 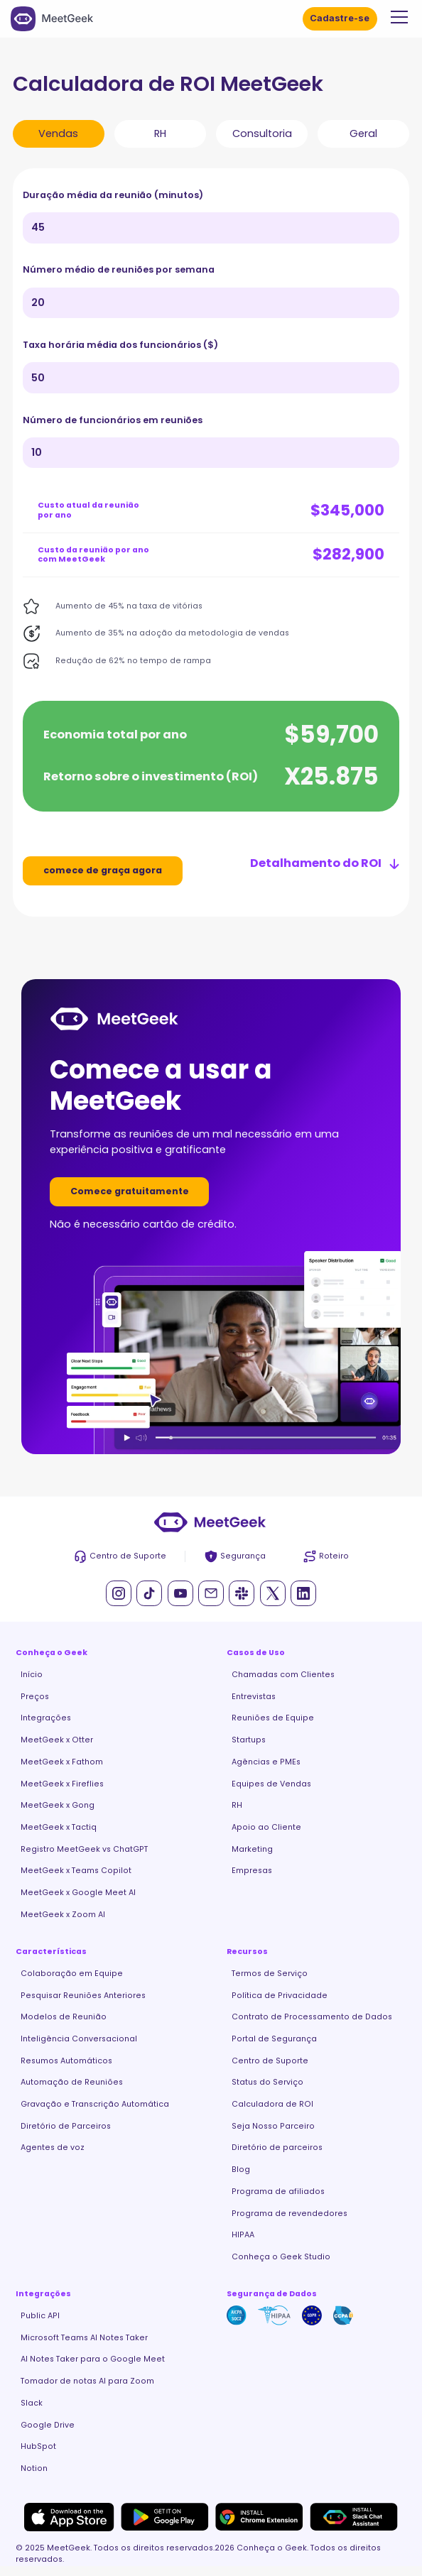 What do you see at coordinates (83, 1995) in the screenshot?
I see `Pesquisar Reuniões Anteriores` at bounding box center [83, 1995].